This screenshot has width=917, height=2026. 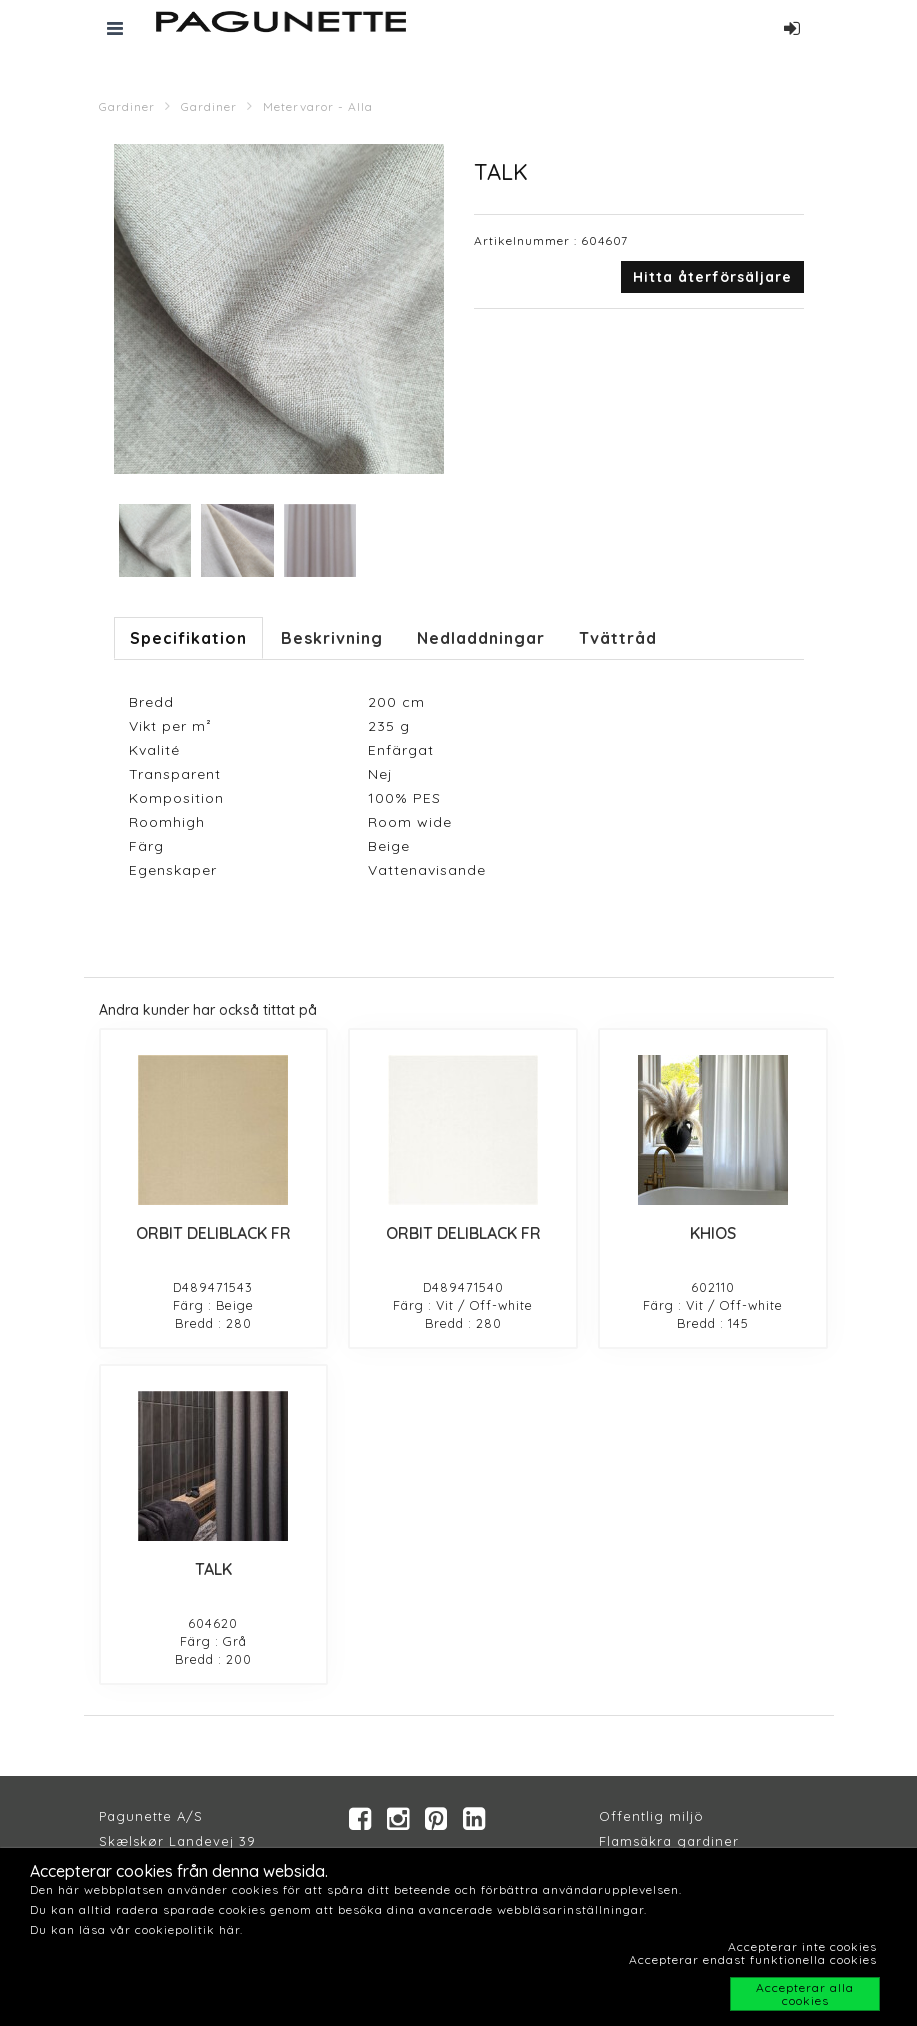 I want to click on Specifikation, so click(x=188, y=638).